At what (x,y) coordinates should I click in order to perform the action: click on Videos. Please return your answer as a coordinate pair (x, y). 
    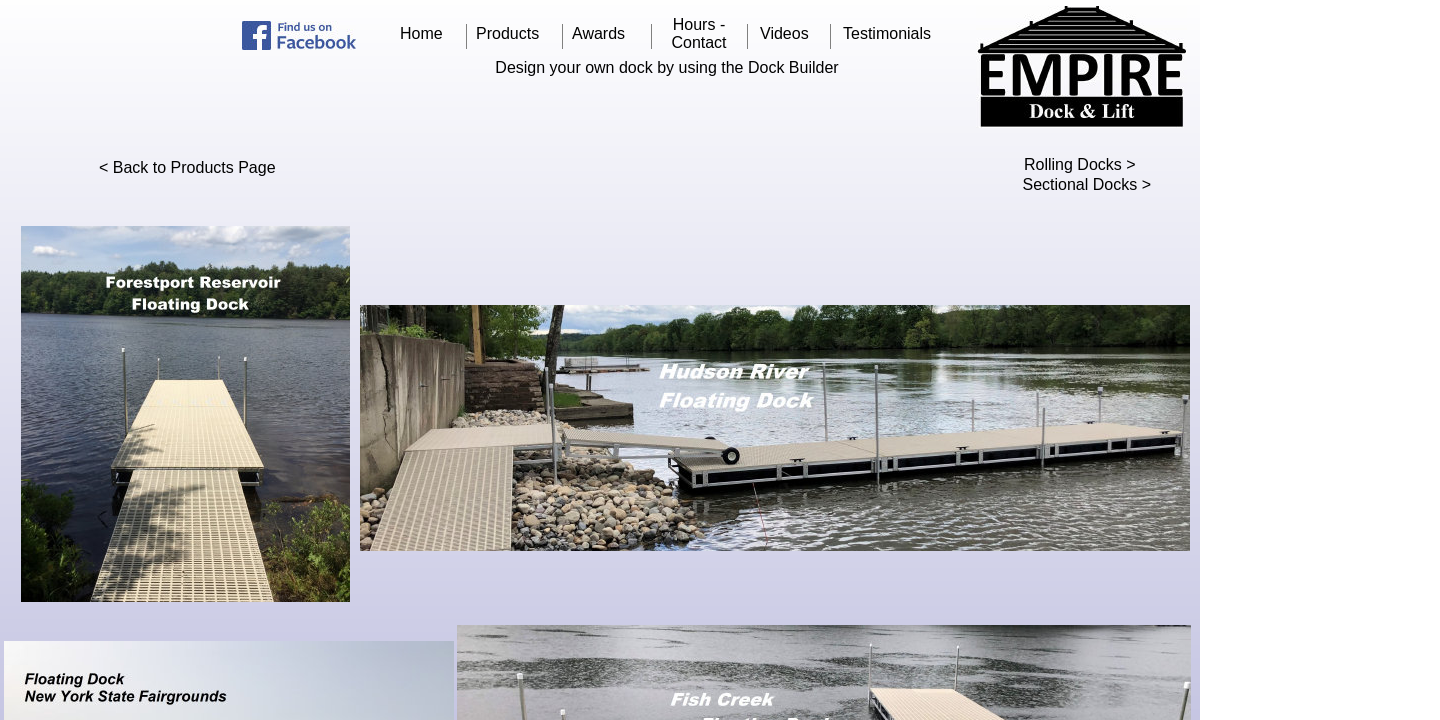
    Looking at the image, I should click on (784, 33).